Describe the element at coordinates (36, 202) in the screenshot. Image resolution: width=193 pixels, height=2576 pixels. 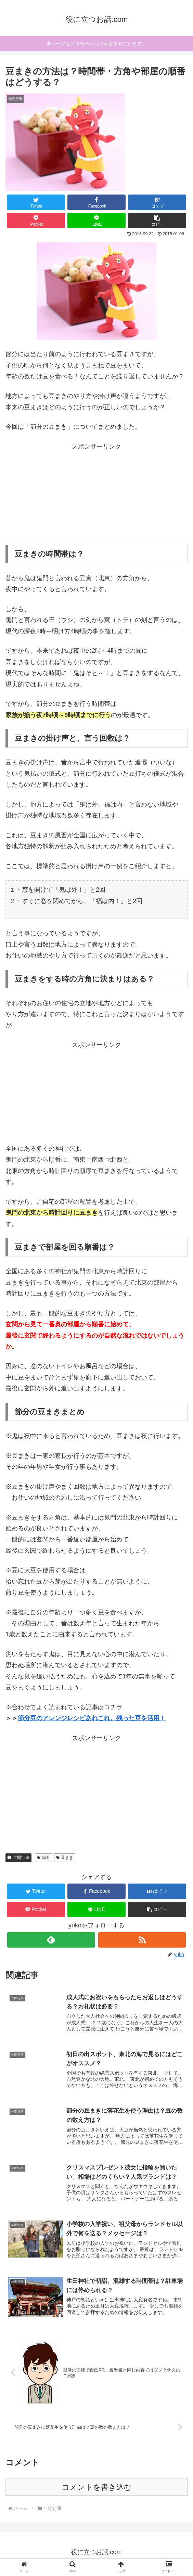
I see `[Twitterでシェア]` at that location.